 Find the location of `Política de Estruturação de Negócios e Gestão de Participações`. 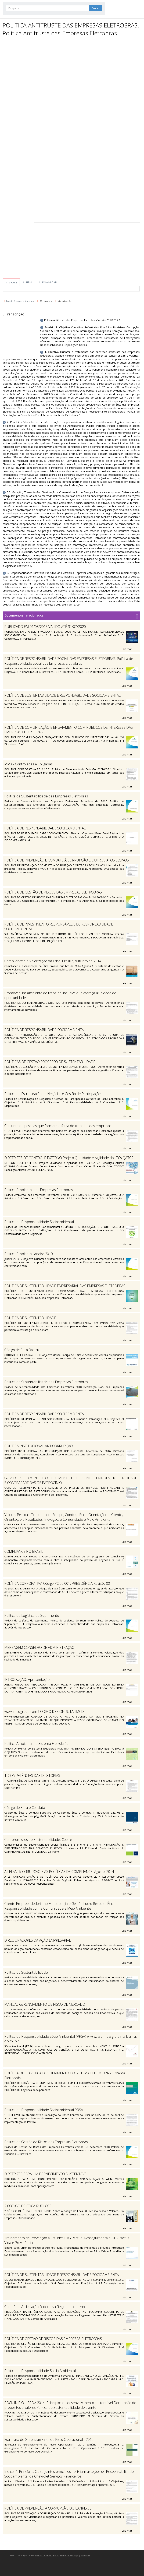

Política de Estruturação de Negócios e Gestão de Participações is located at coordinates (53, 1093).